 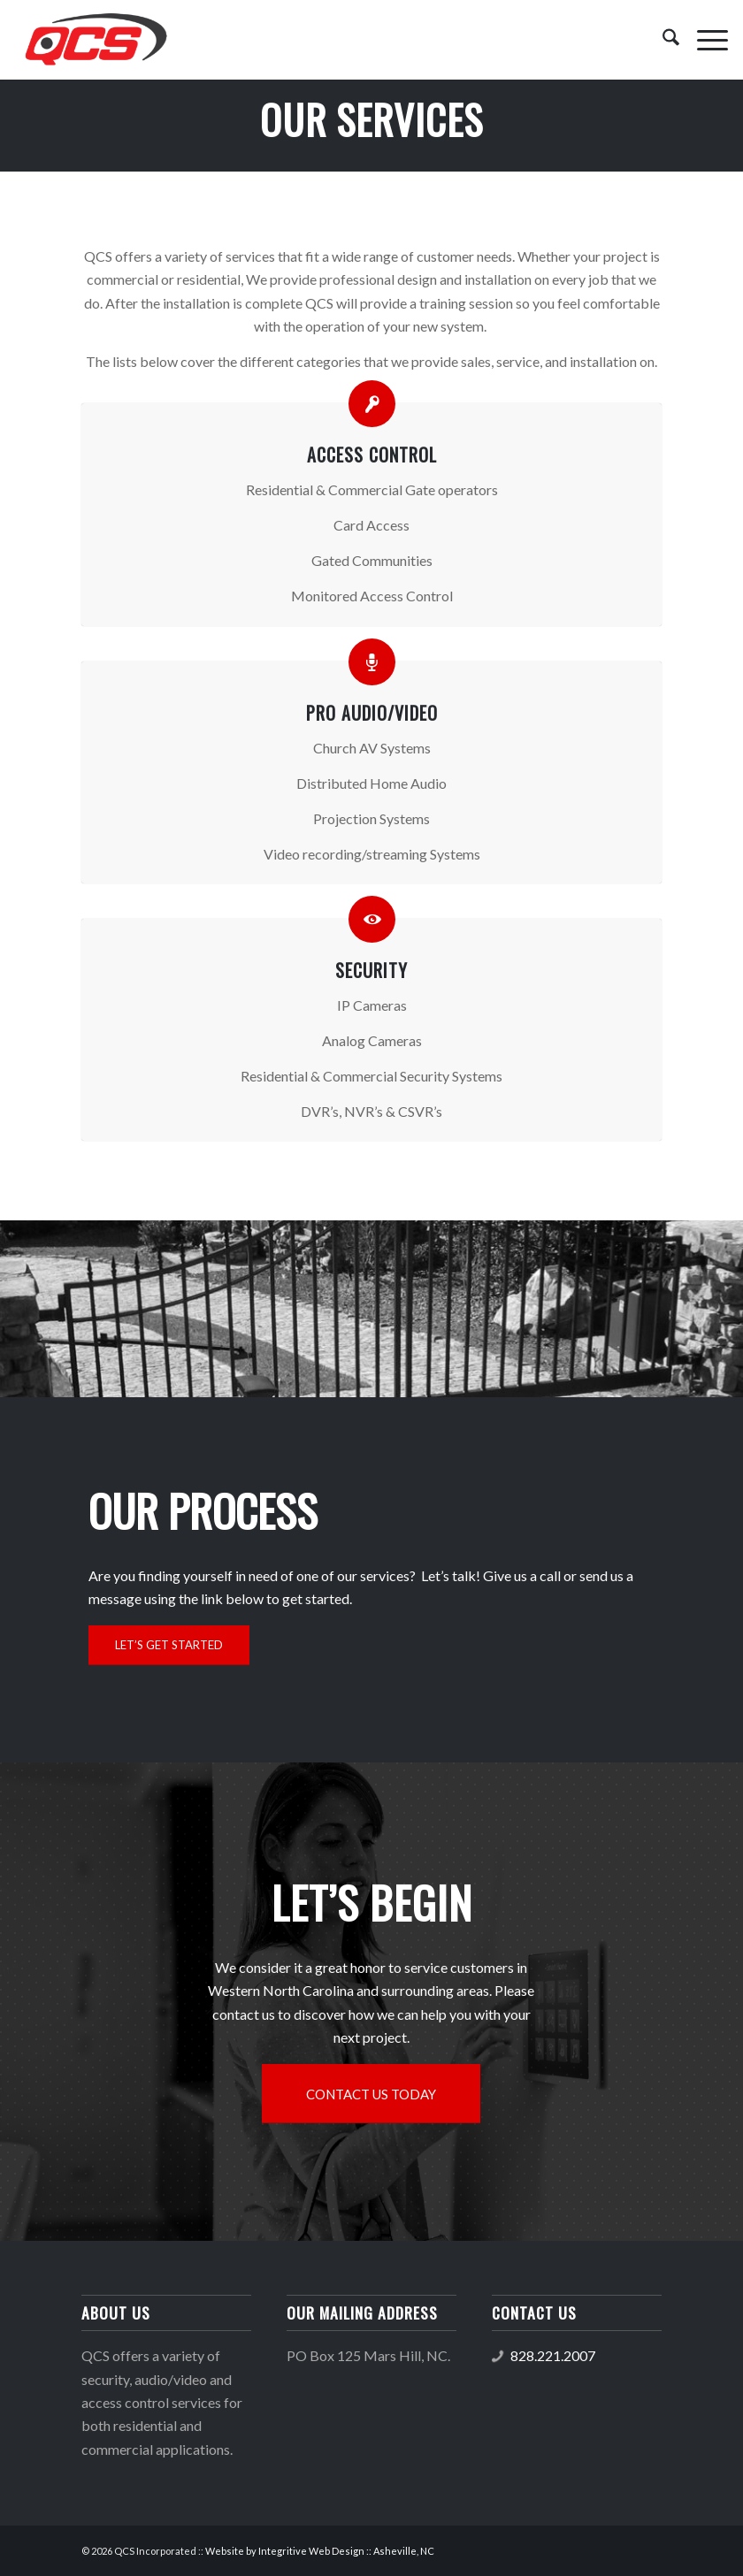 I want to click on Website by Integritive Web Design :: Asheville, NC, so click(x=319, y=2551).